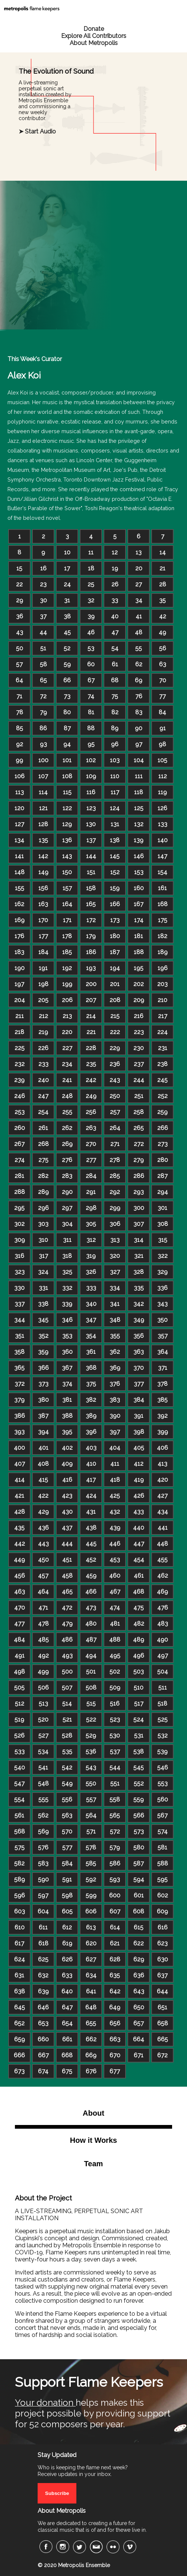  What do you see at coordinates (115, 552) in the screenshot?
I see `12` at bounding box center [115, 552].